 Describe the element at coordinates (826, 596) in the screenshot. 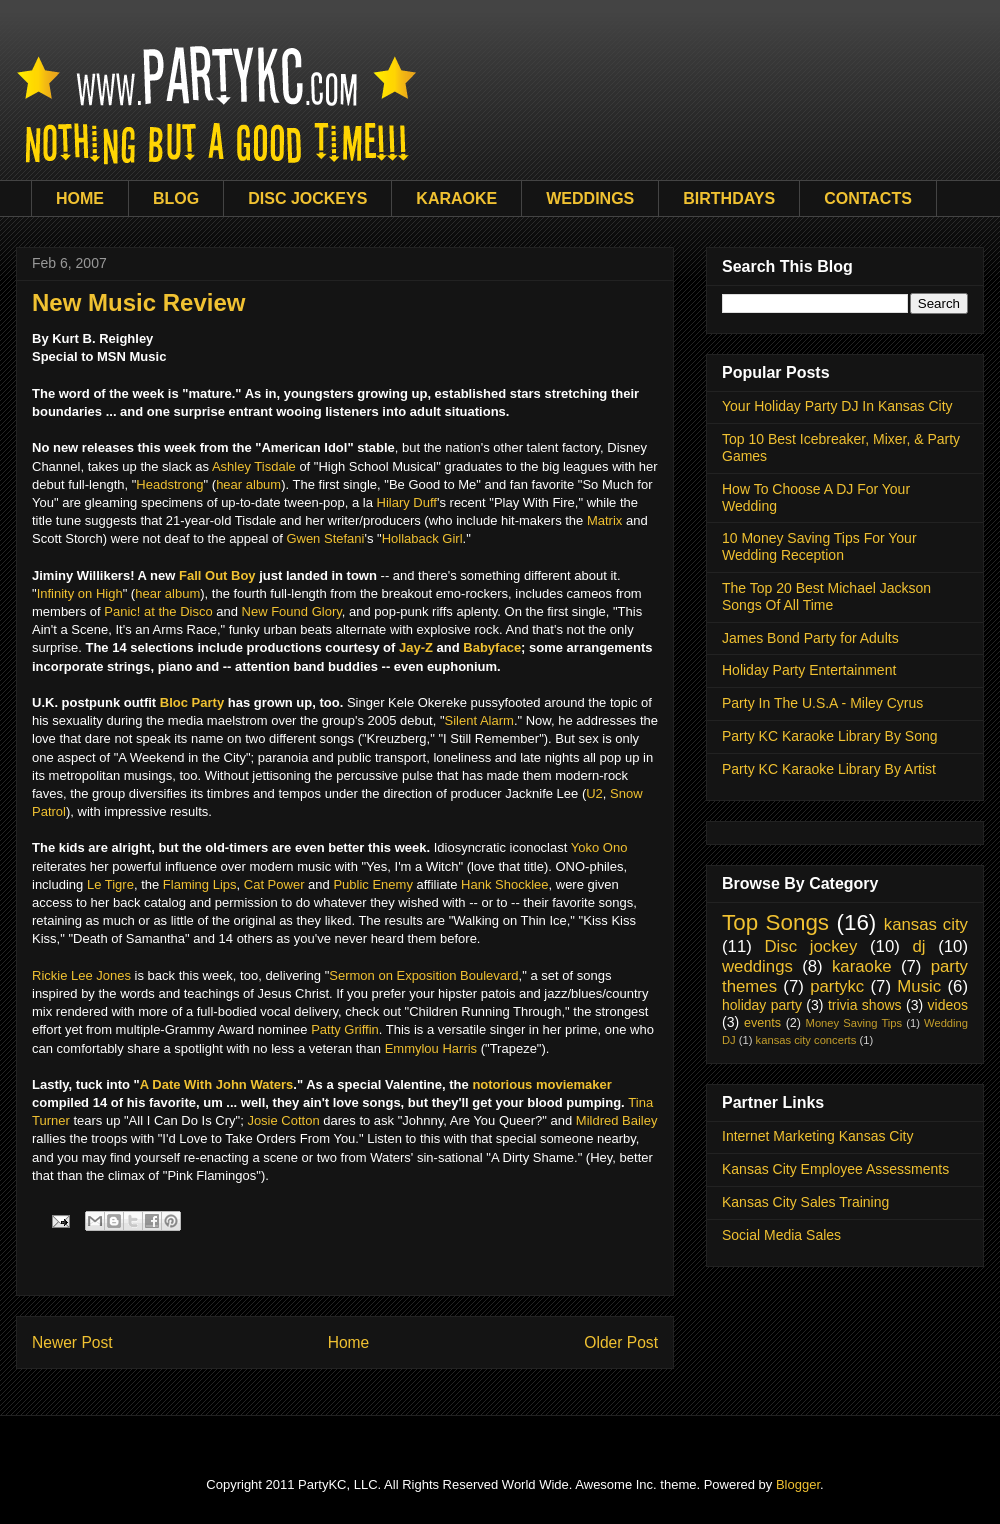

I see `The Top 20 Best Michael Jackson Songs Of All Time` at that location.